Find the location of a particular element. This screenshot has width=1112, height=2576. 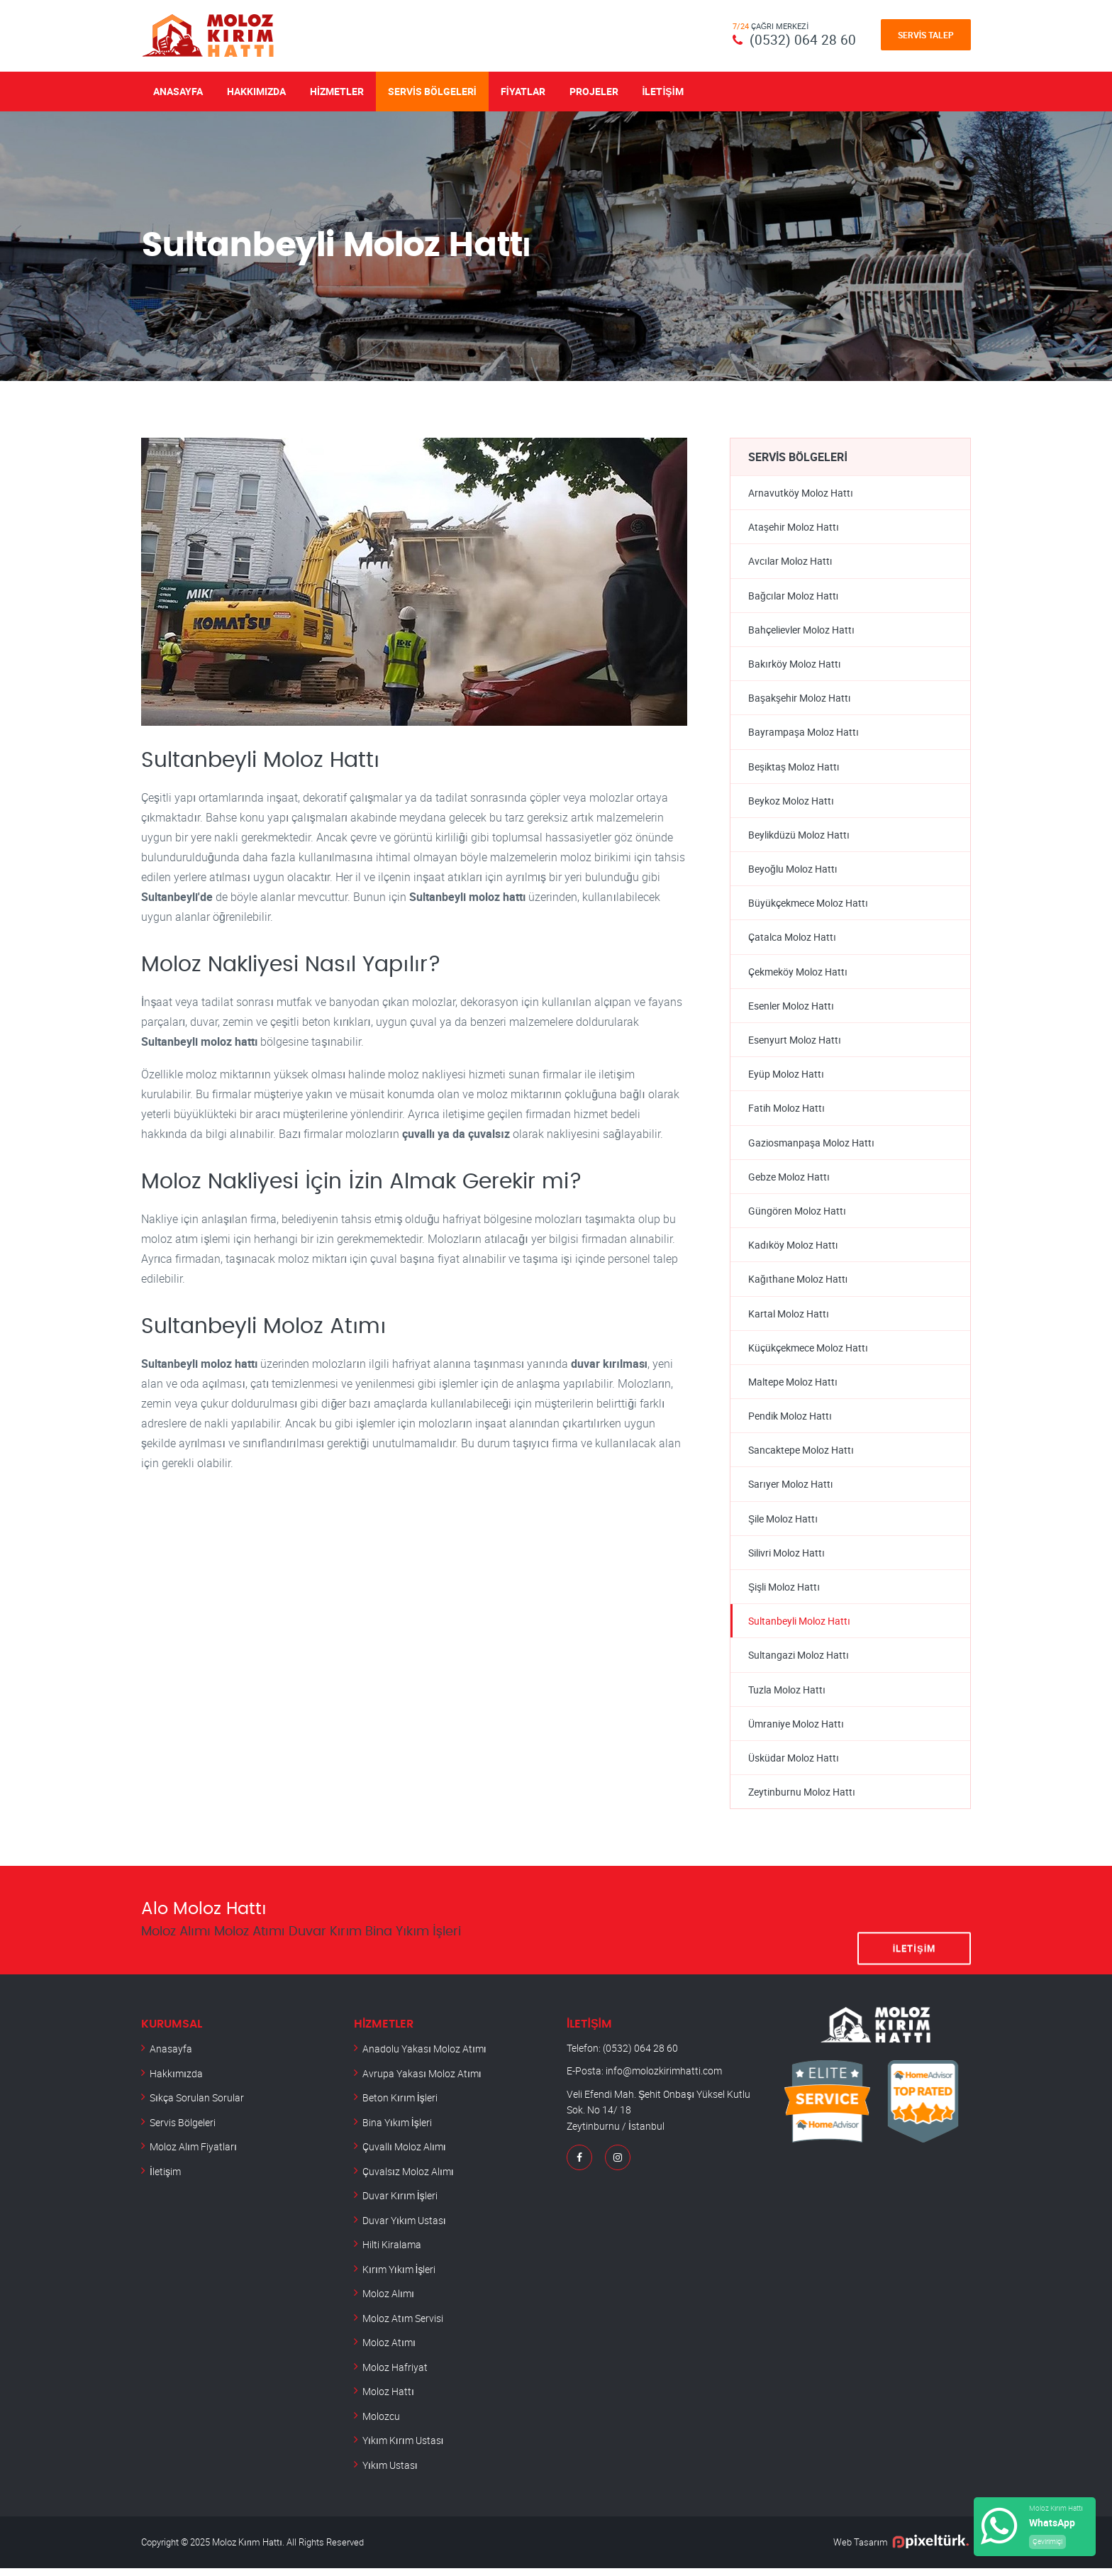

Bahçelievler Moloz Hattı is located at coordinates (801, 629).